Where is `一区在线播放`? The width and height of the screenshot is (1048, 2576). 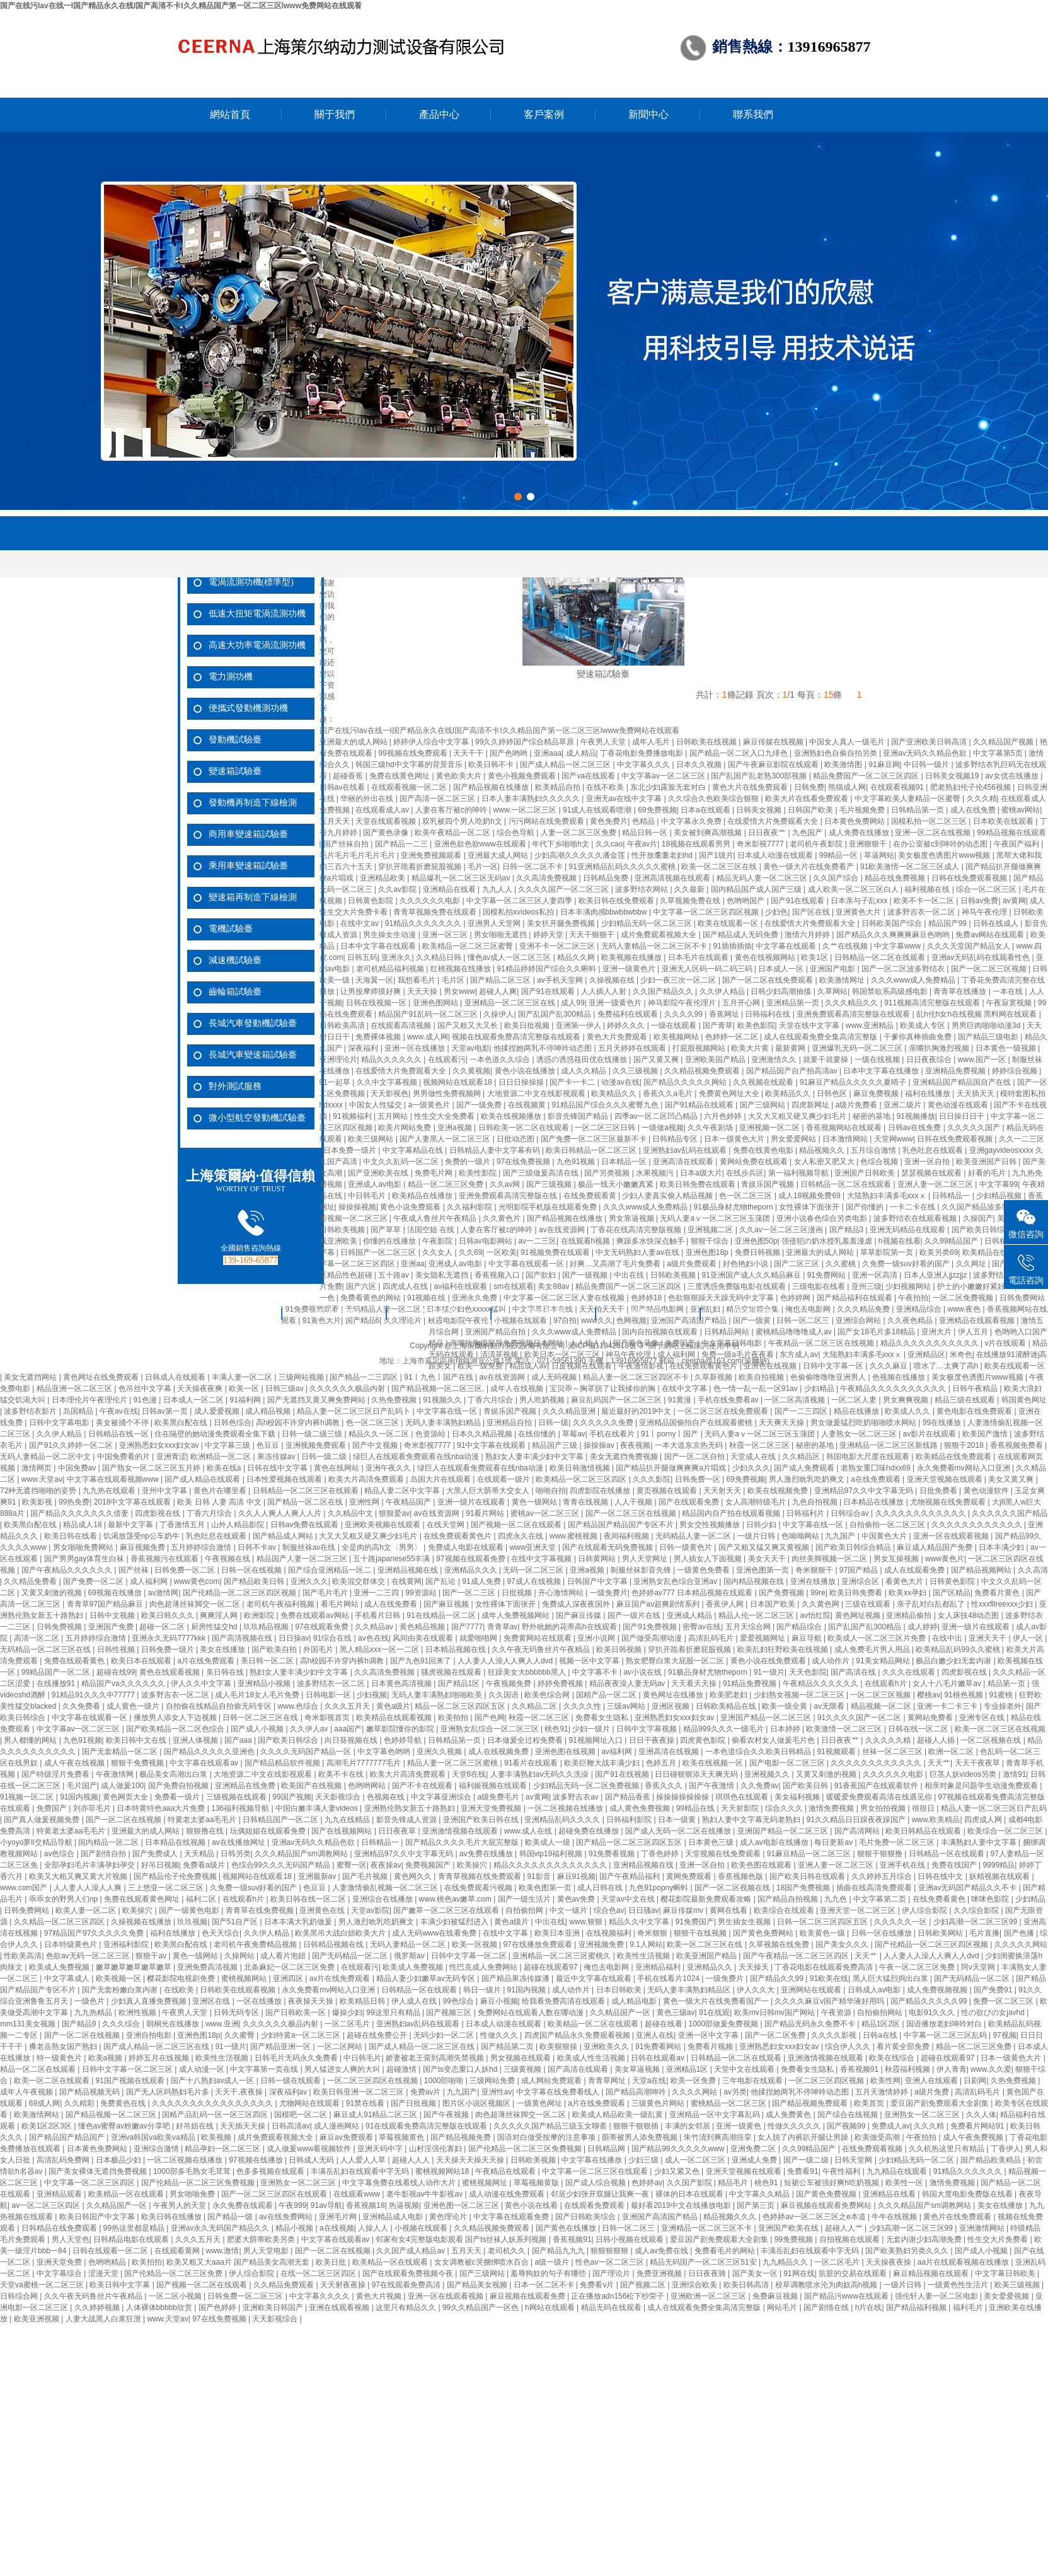
一区在线播放 is located at coordinates (260, 2001).